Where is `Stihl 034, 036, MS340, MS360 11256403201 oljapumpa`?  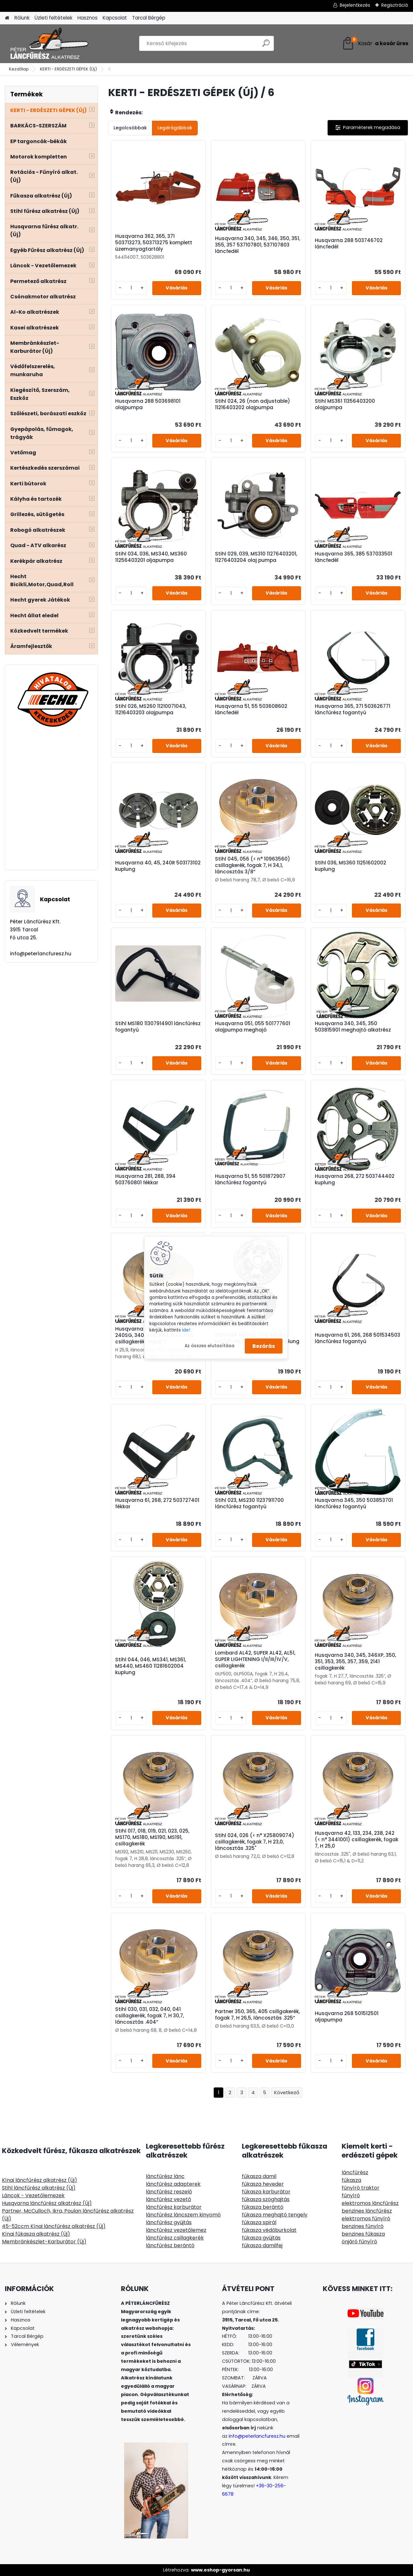
Stihl 034, 036, MS340, MS360 11256403201 oljapumpa is located at coordinates (151, 557).